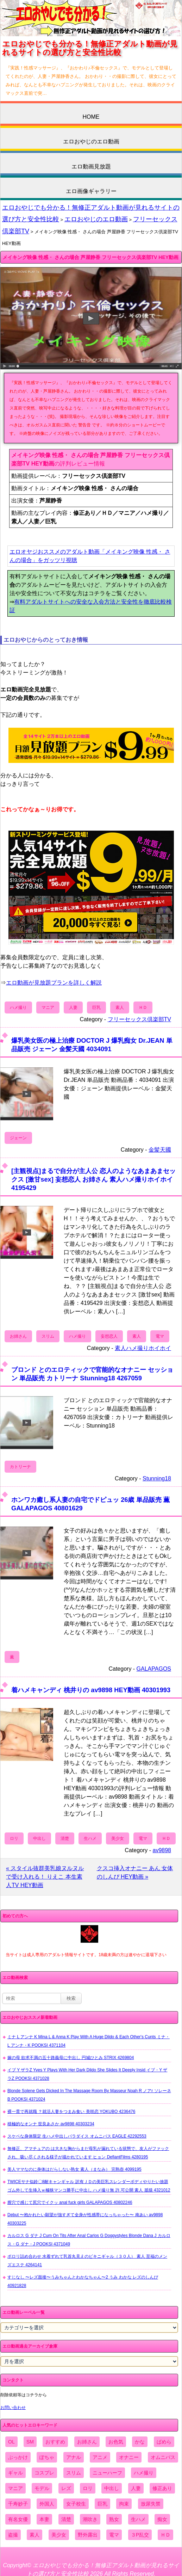 The height and width of the screenshot is (2576, 182). I want to click on ミナ L アンナ K Mina L & Anna K Play With A Huge Dildo & Each Other's Cunts ミナ・L アンナ・K POOKSI 4371104, so click(88, 2041).